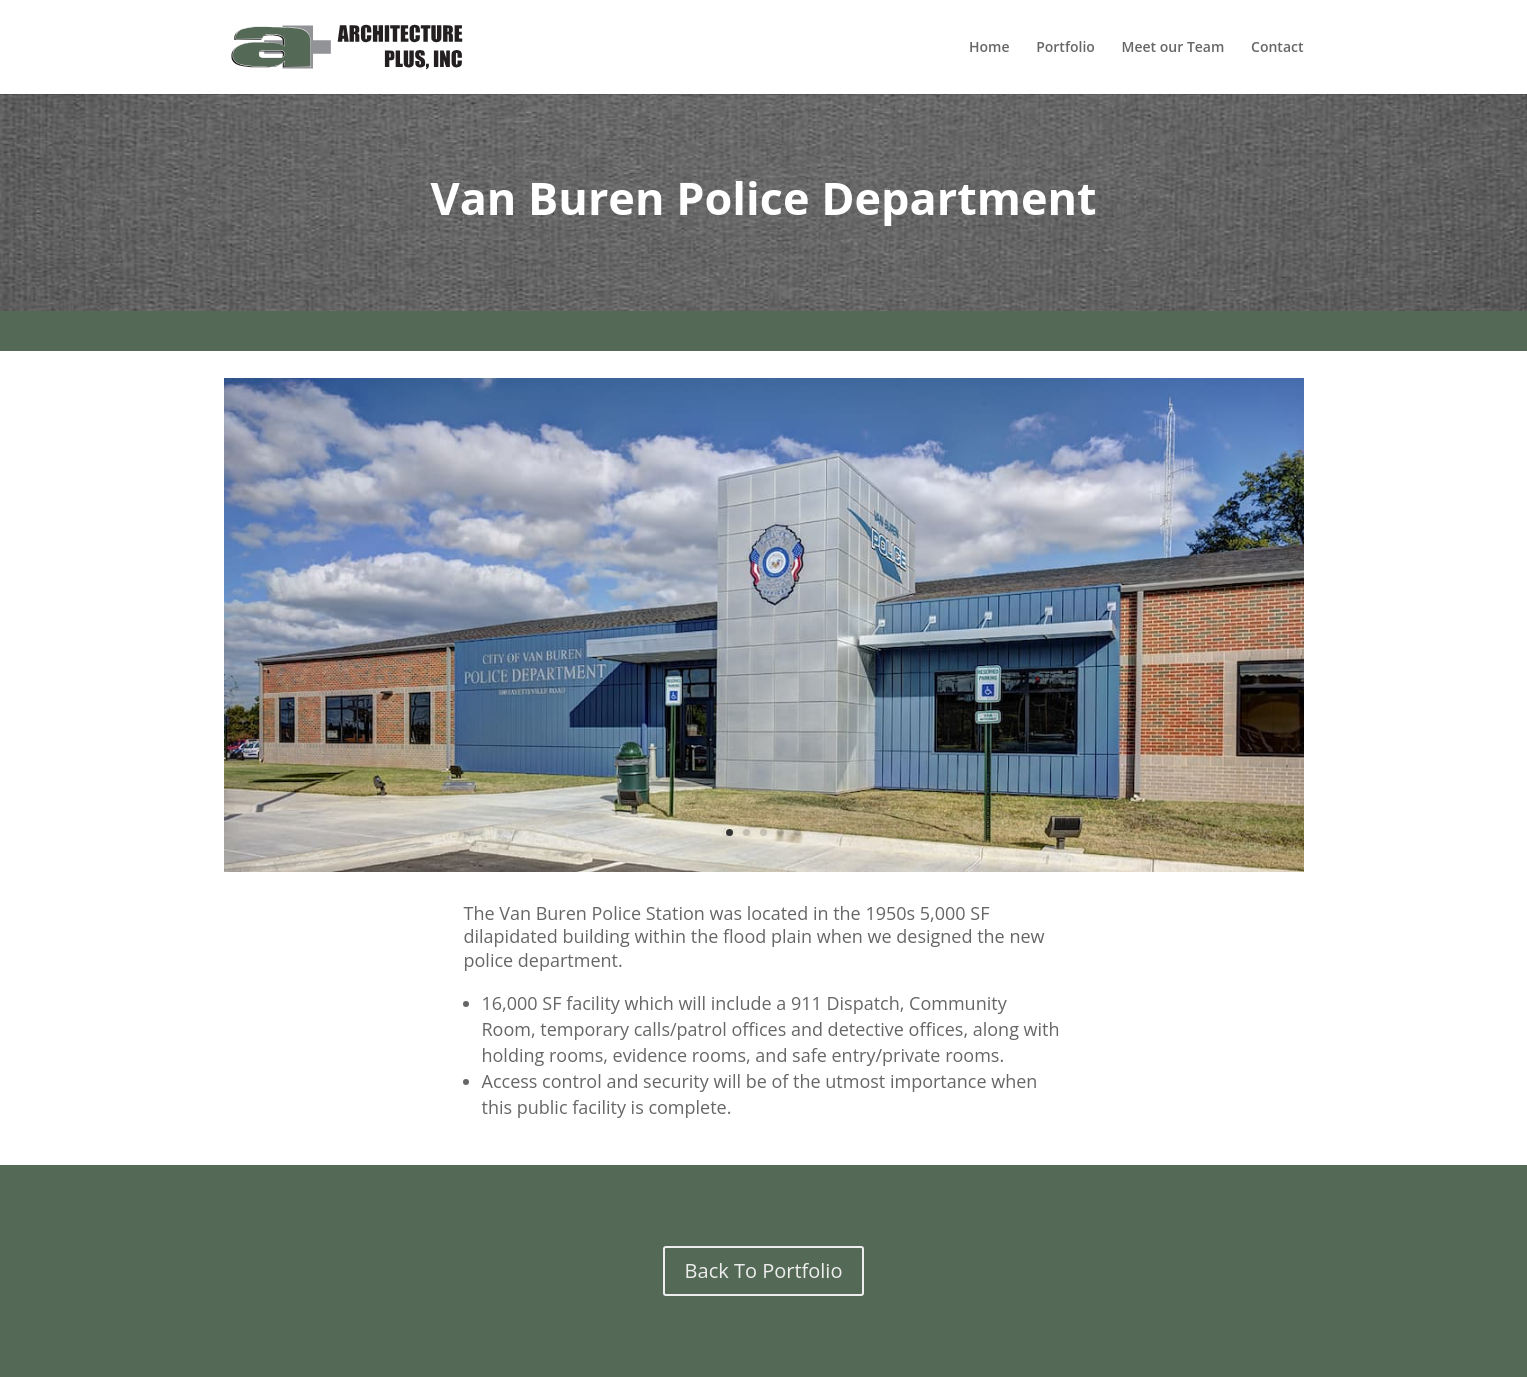 This screenshot has height=1377, width=1527. I want to click on Meet our Team, so click(1173, 48).